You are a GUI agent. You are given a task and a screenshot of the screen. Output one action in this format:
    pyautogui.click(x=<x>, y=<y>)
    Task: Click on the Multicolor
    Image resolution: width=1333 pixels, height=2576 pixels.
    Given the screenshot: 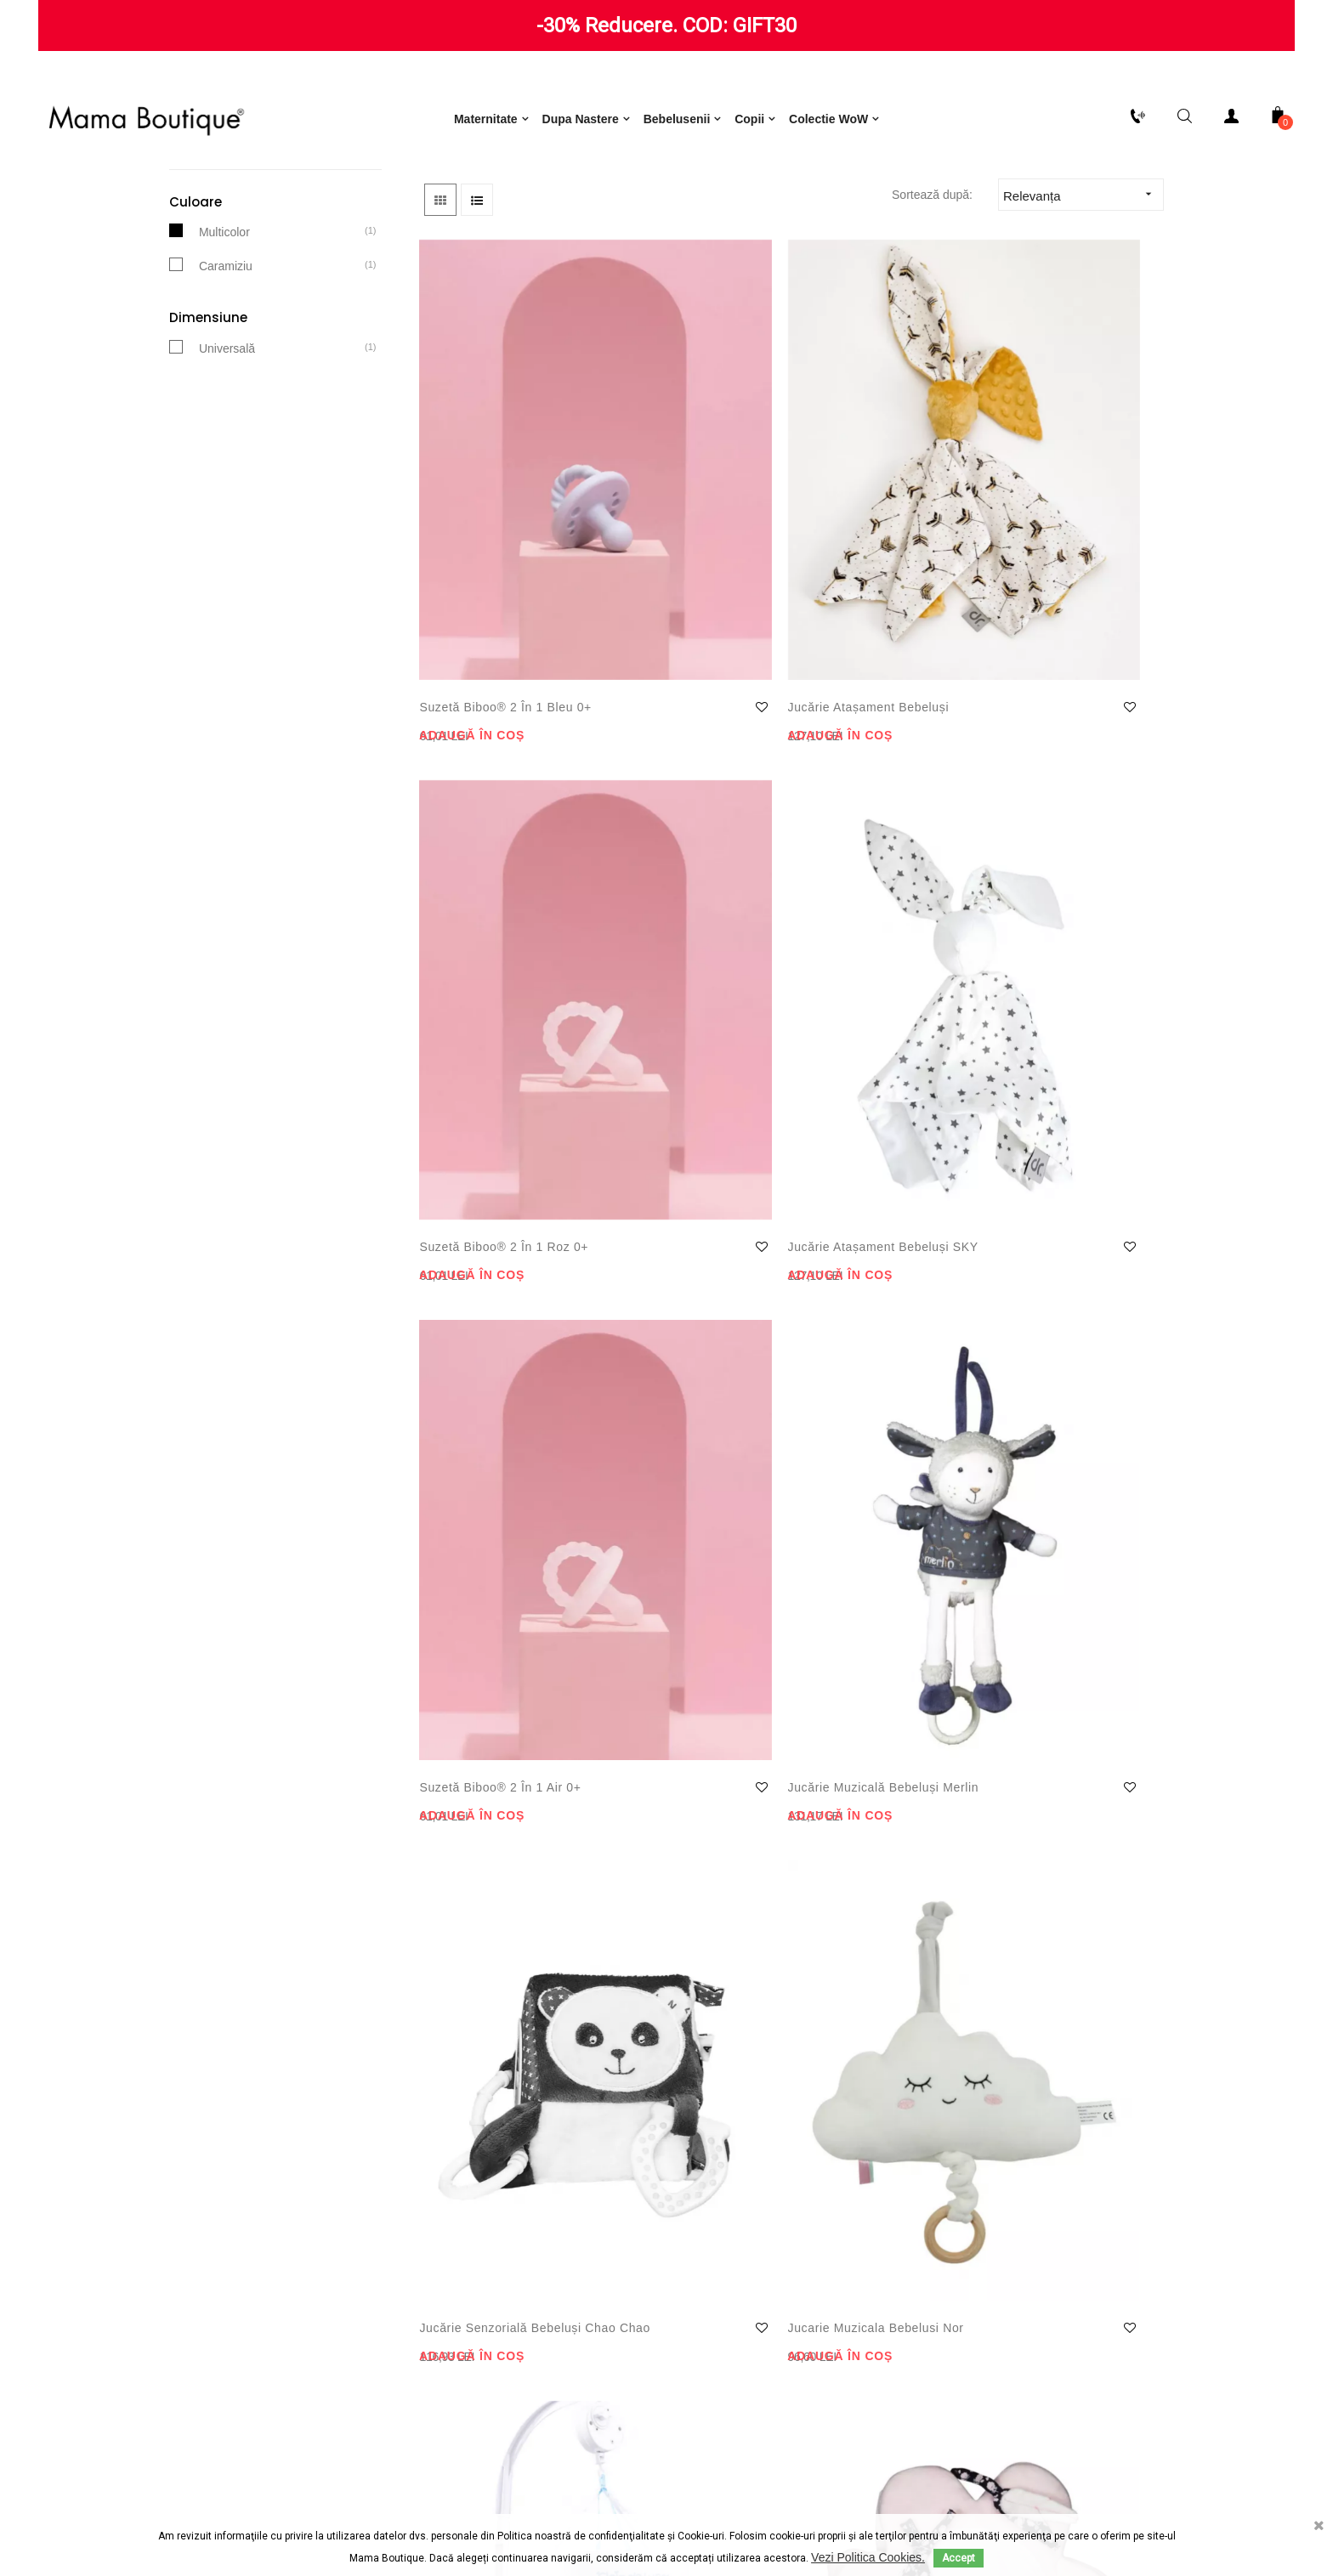 What is the action you would take?
    pyautogui.click(x=224, y=365)
    